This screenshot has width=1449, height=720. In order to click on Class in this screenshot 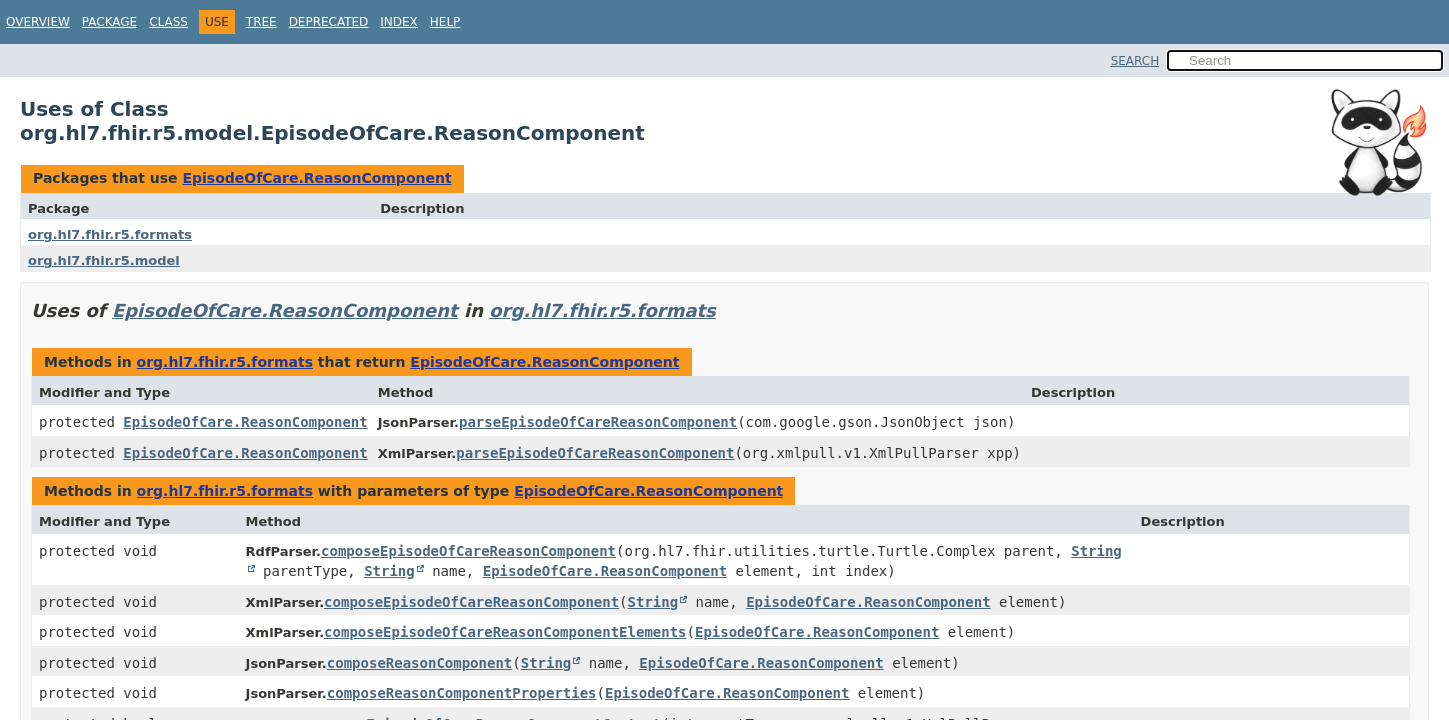, I will do `click(168, 22)`.